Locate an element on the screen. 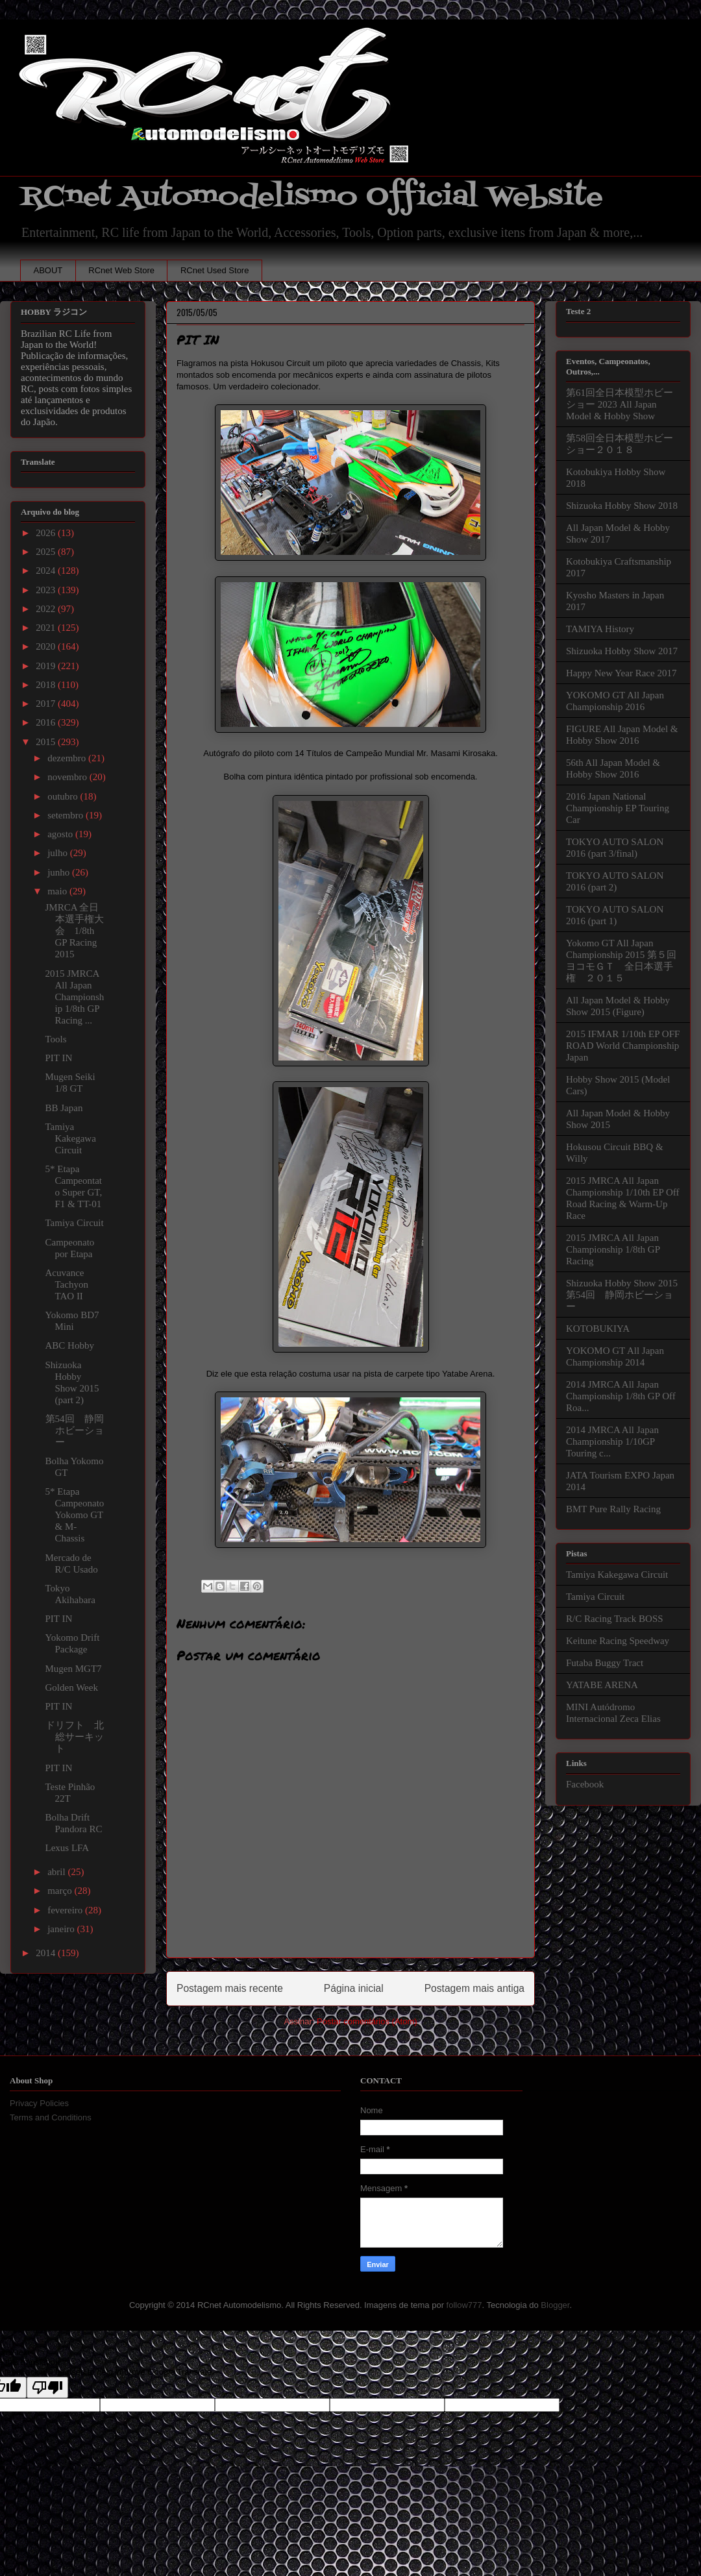 The image size is (701, 2576). Shizuoka Hobby Show 2018 is located at coordinates (622, 505).